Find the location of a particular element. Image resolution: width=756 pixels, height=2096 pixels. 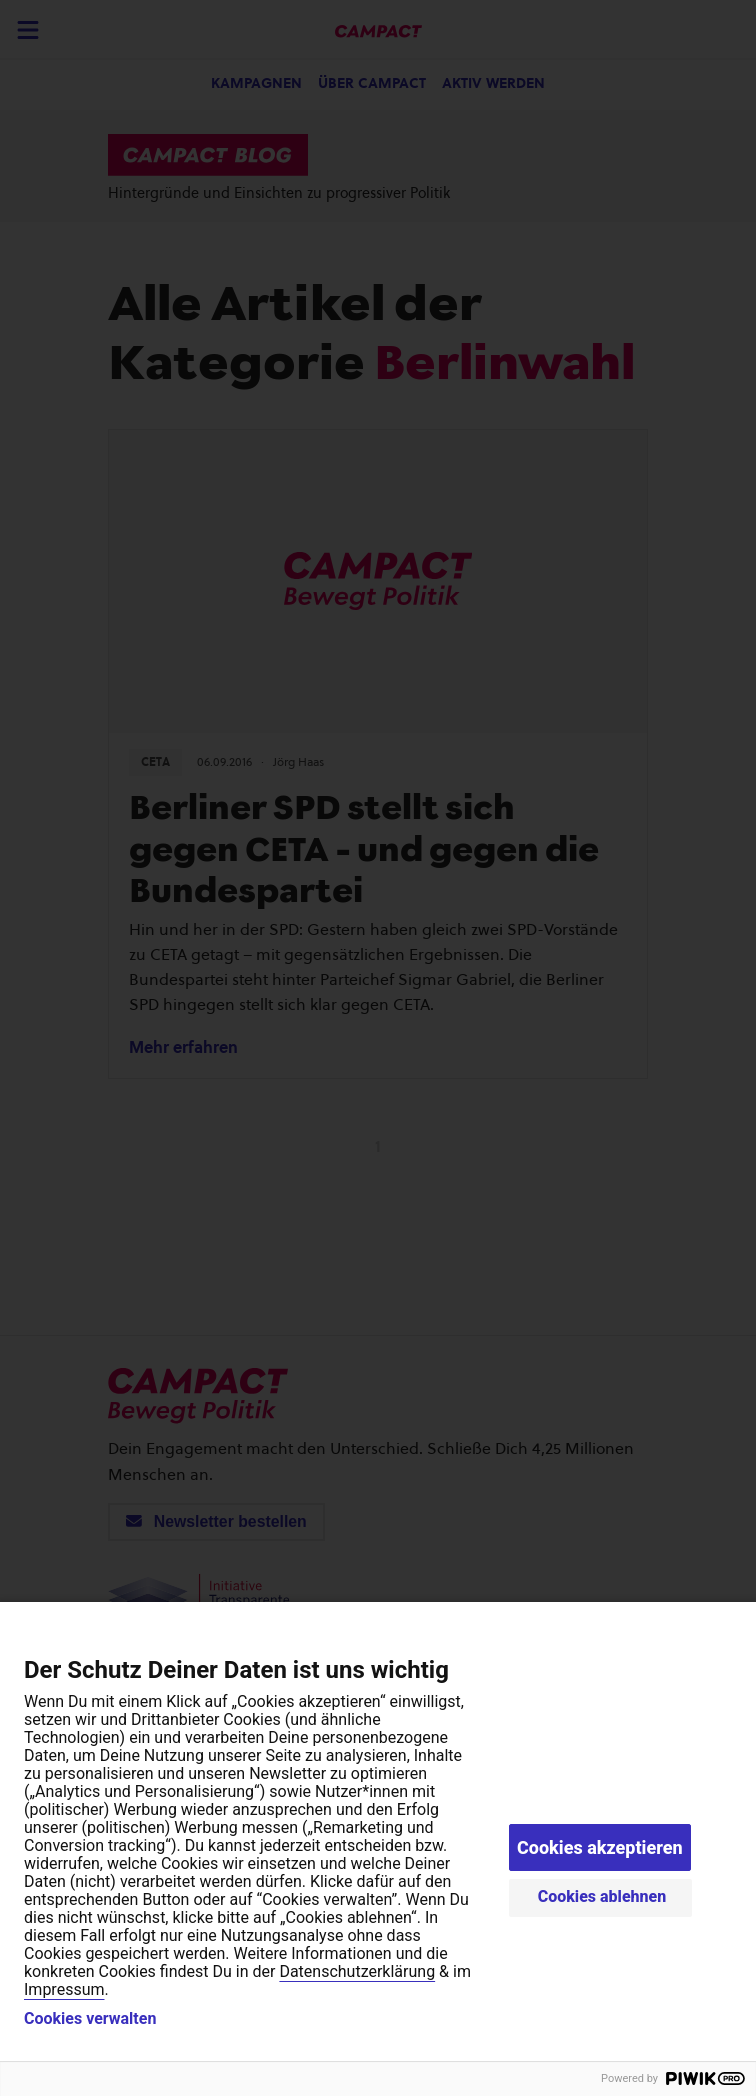

Cookies ablehnen is located at coordinates (602, 1896).